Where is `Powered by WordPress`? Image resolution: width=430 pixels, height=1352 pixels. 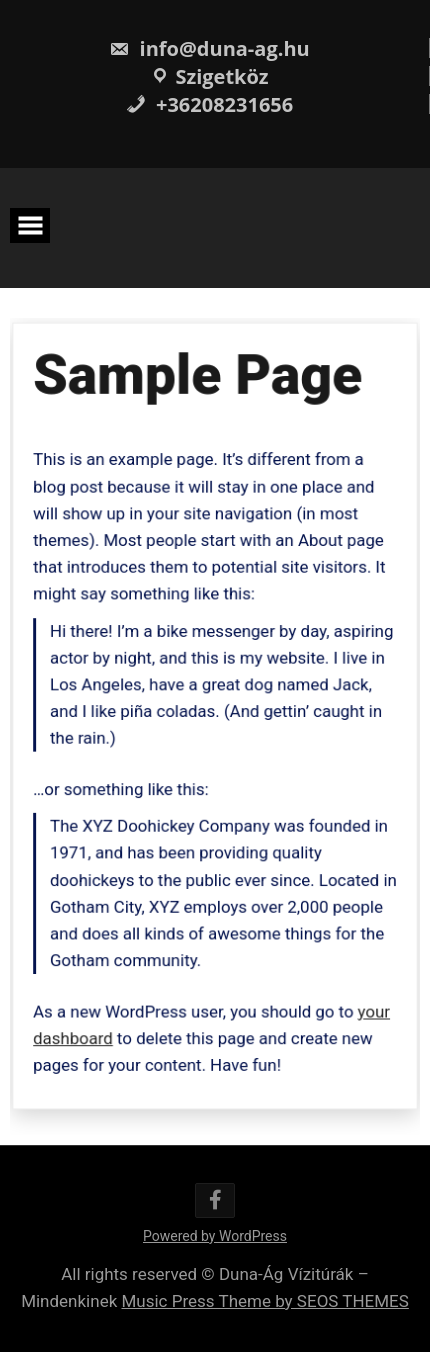
Powered by WordPress is located at coordinates (215, 1236).